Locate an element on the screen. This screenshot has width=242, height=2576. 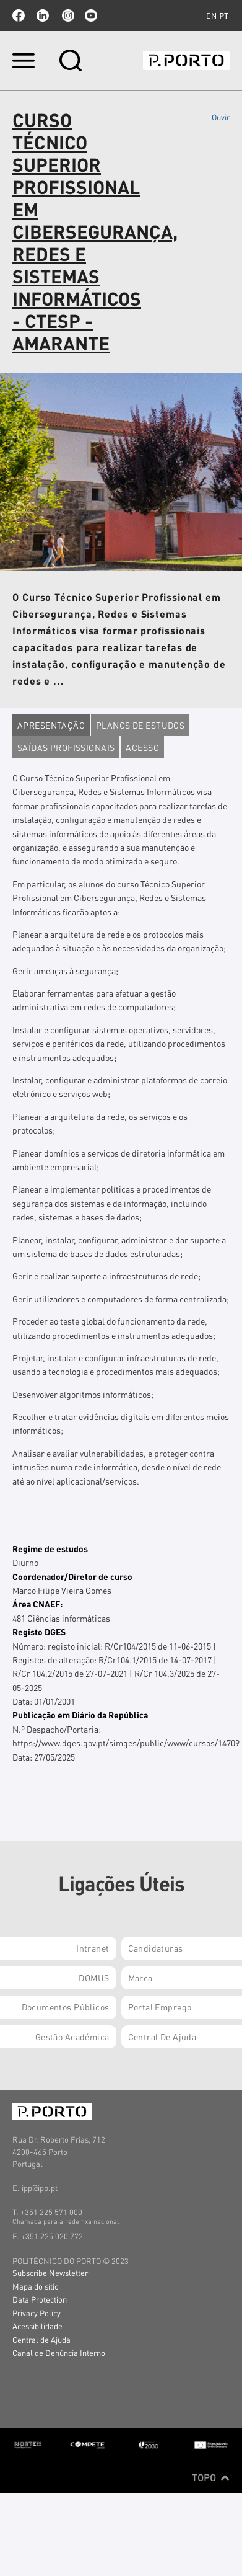
Central de Ajuda is located at coordinates (41, 2339).